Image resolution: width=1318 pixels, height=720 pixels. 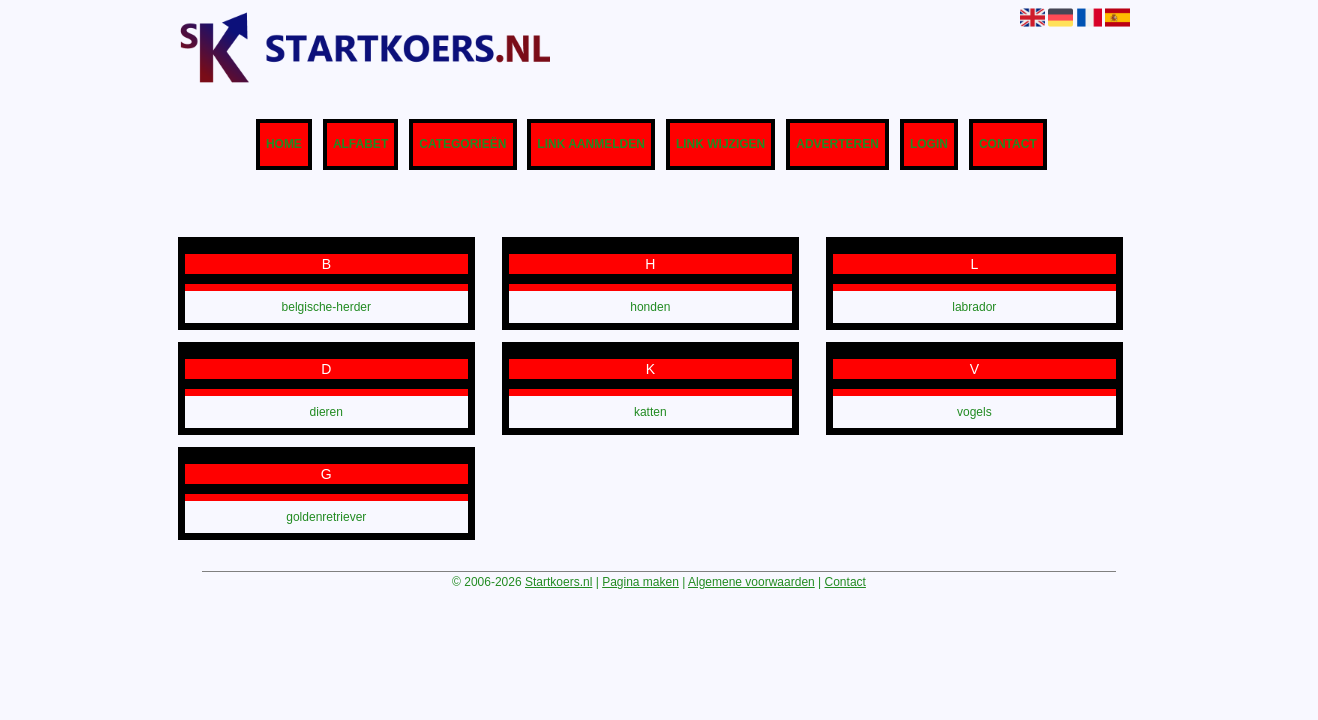 I want to click on honden, so click(x=650, y=307).